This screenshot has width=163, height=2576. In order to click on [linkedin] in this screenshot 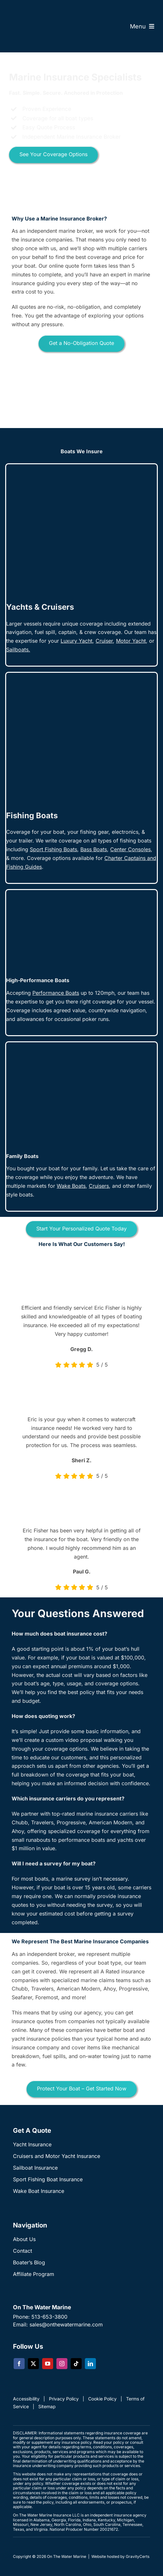, I will do `click(90, 2363)`.